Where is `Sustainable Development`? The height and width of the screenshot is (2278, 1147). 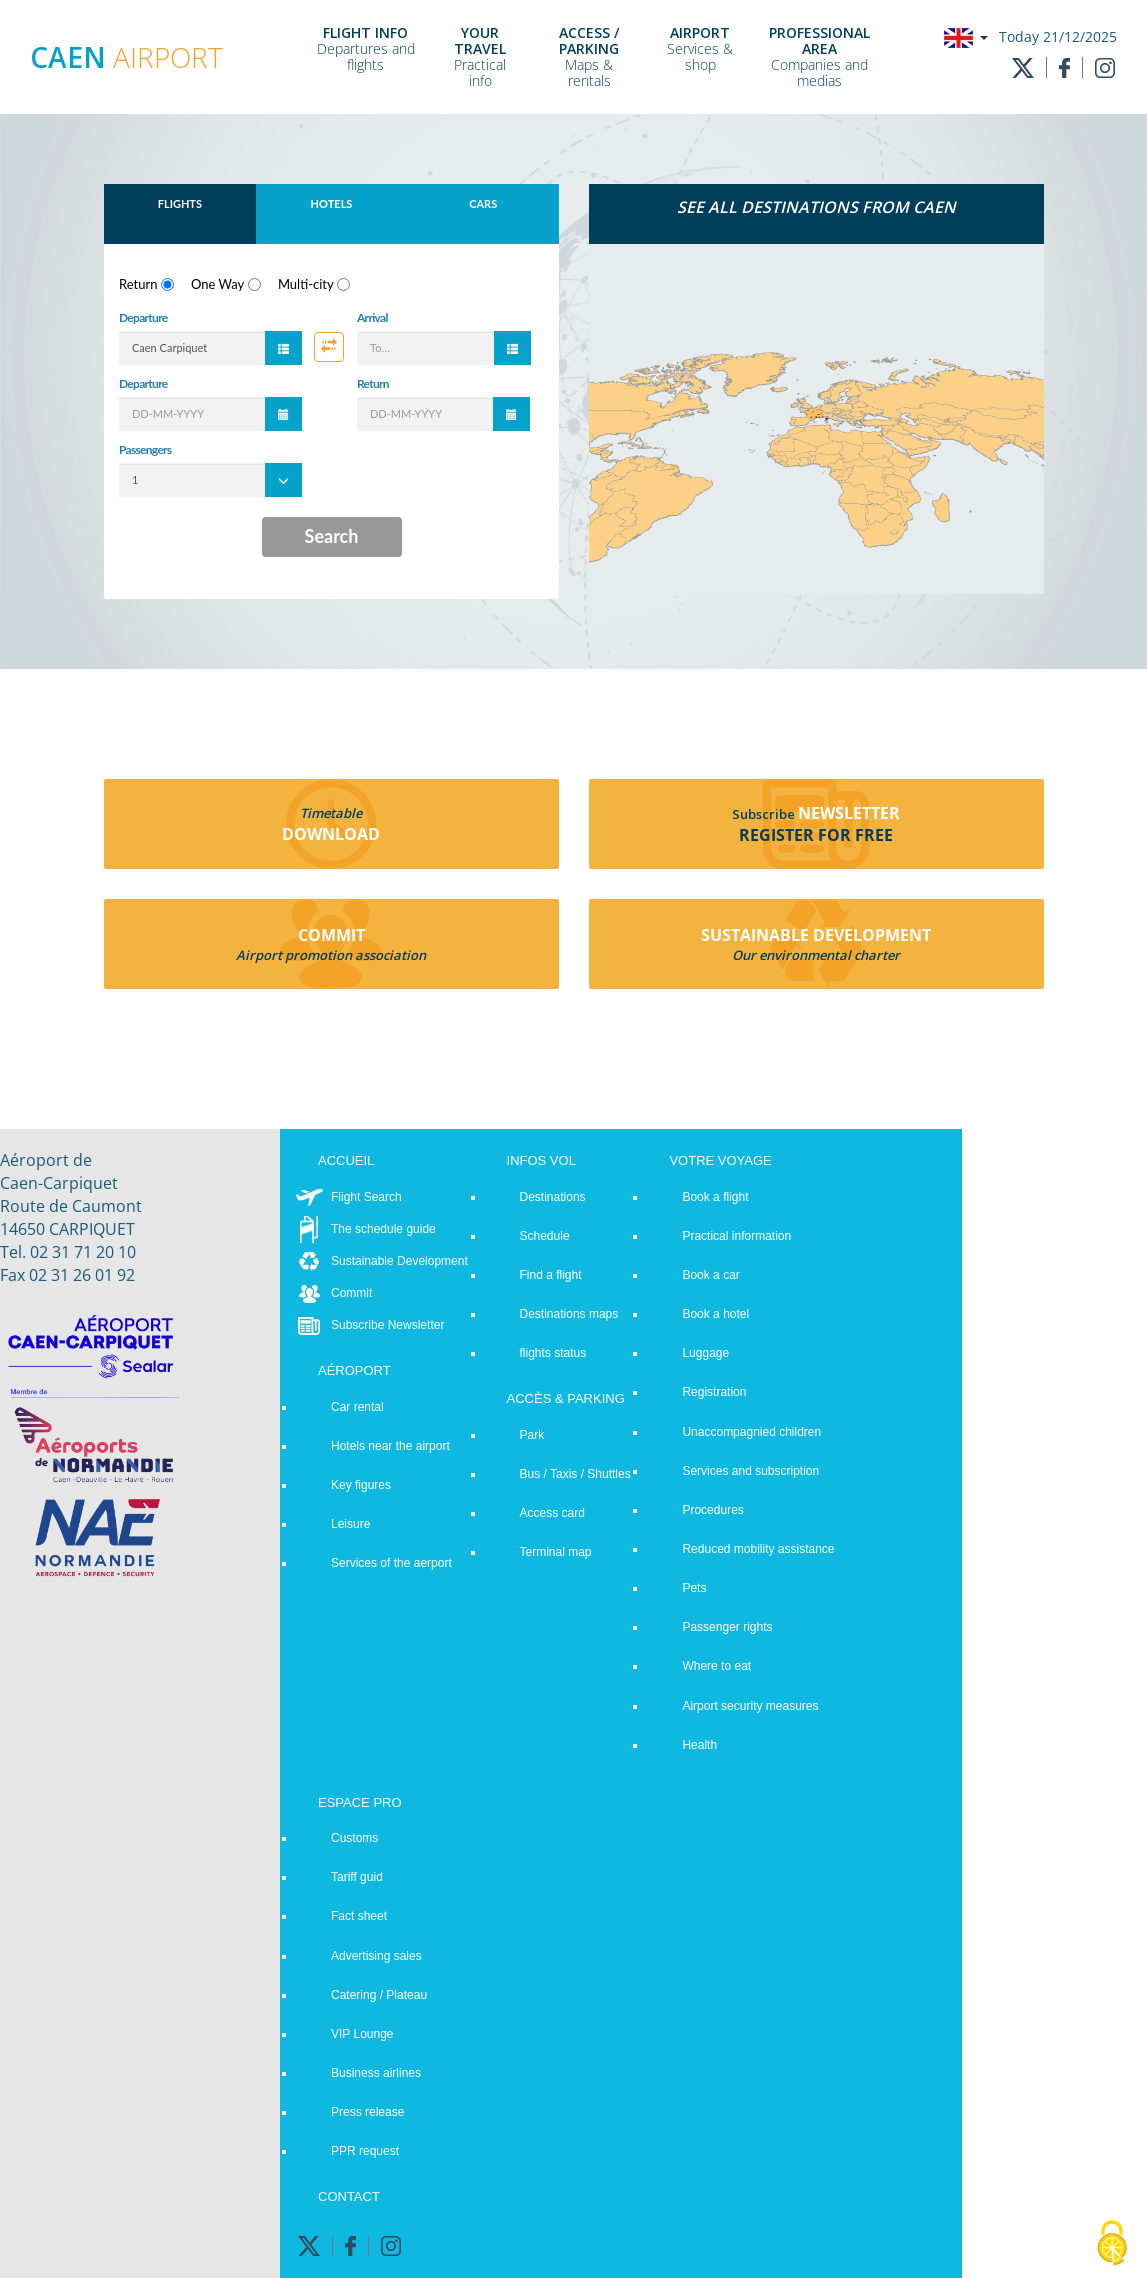 Sustainable Development is located at coordinates (399, 1261).